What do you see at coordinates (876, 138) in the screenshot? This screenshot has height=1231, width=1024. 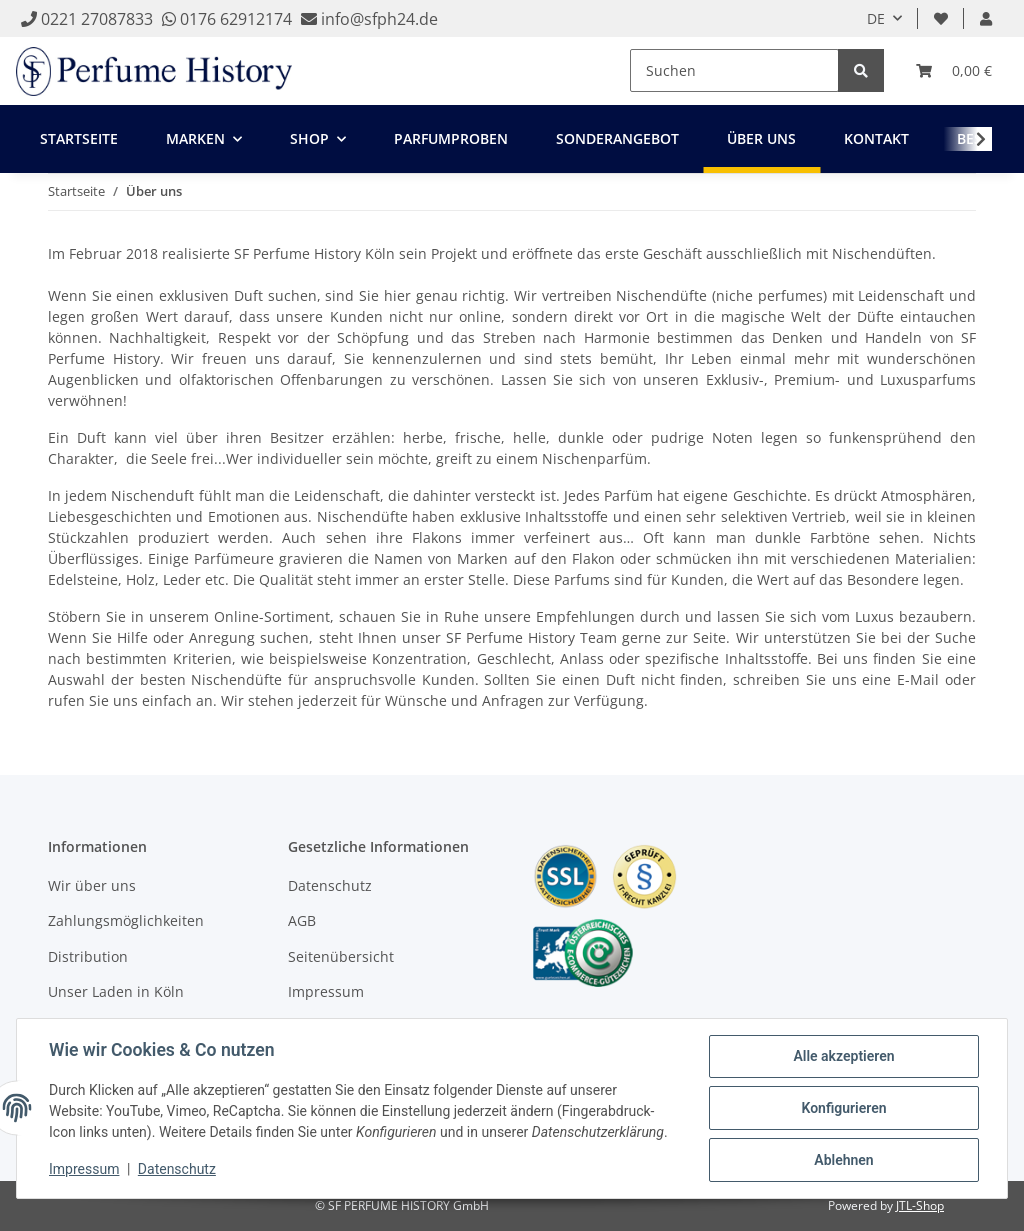 I see `Kontakt` at bounding box center [876, 138].